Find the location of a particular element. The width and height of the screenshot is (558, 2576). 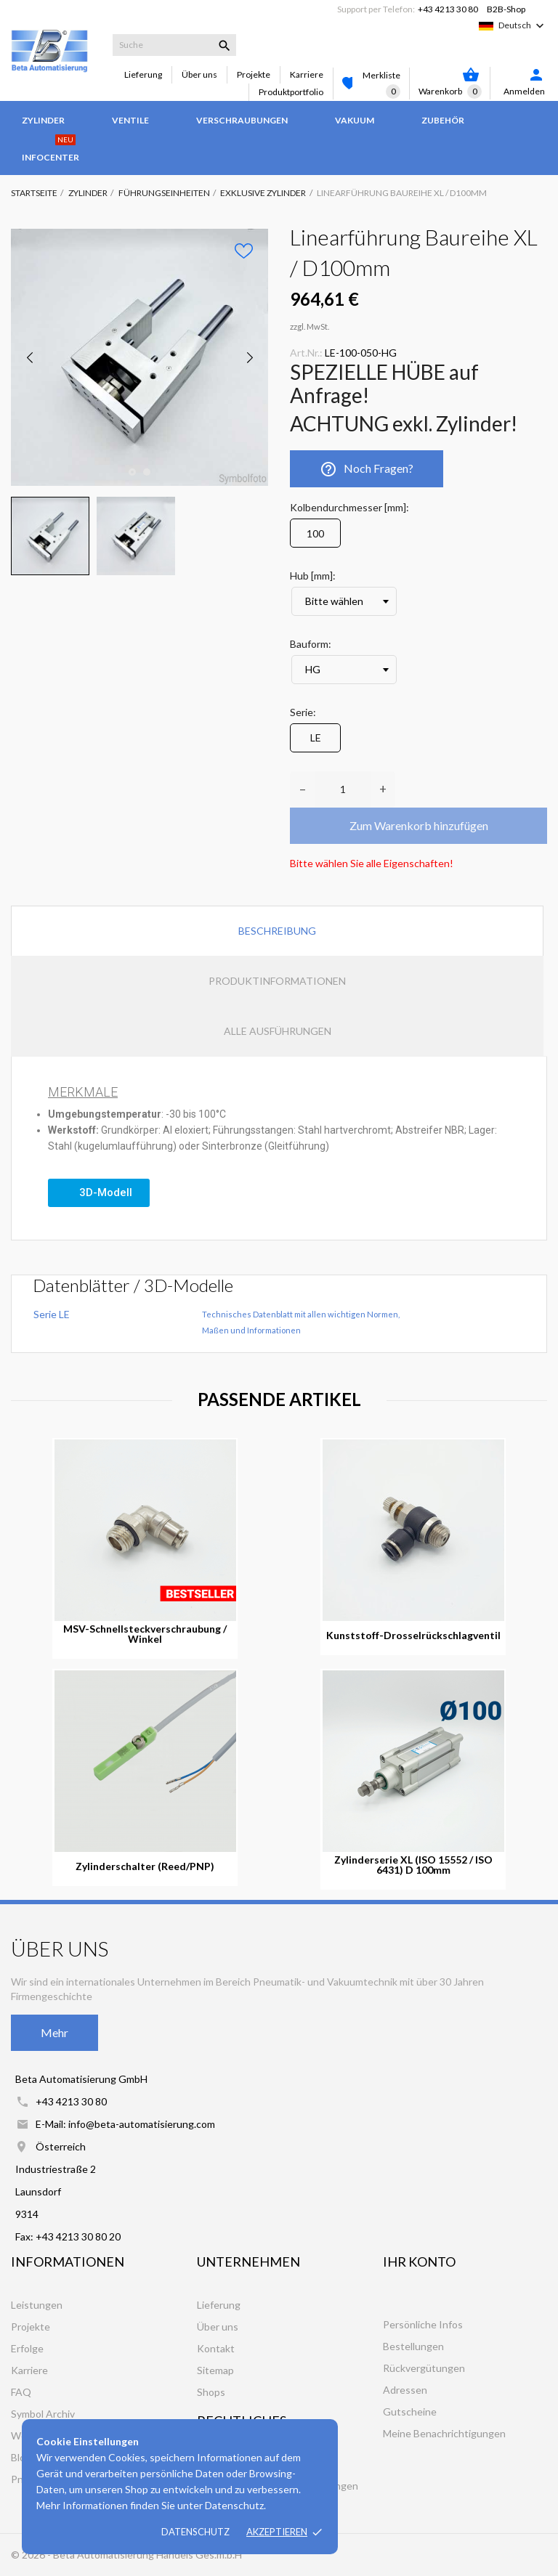

Infocenter is located at coordinates (50, 150).